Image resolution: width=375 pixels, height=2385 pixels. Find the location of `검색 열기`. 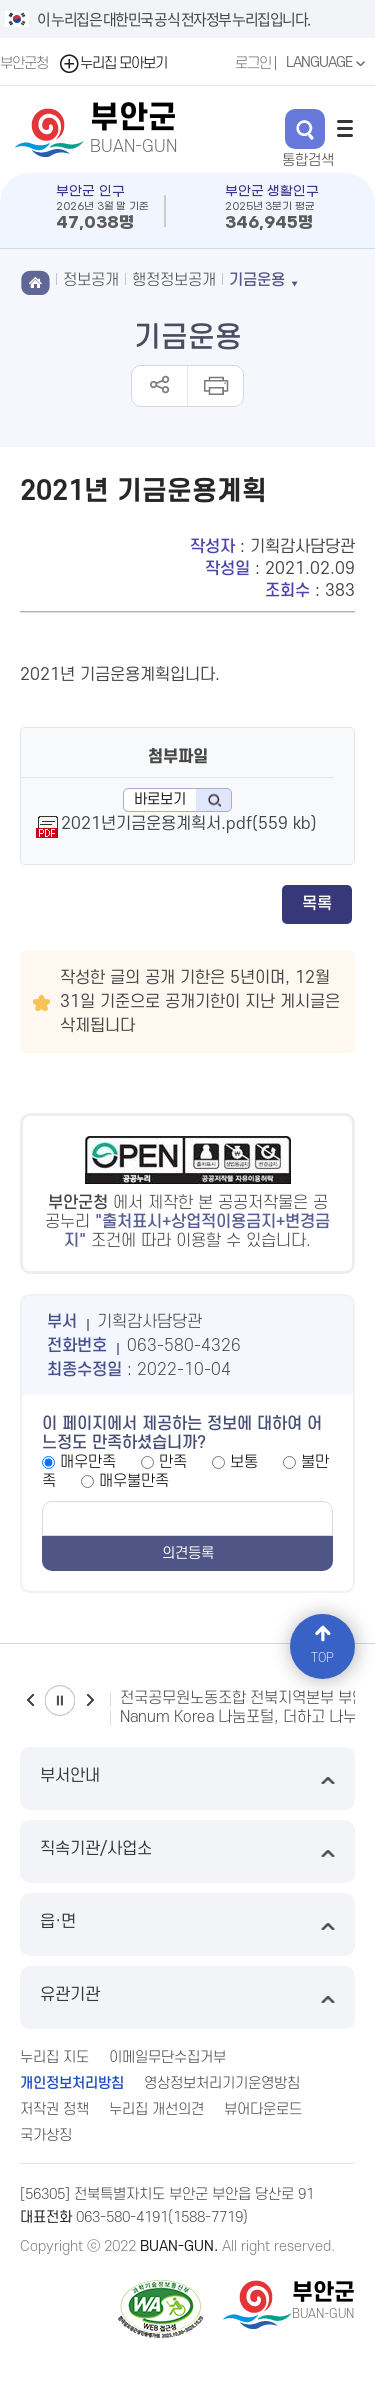

검색 열기 is located at coordinates (305, 129).